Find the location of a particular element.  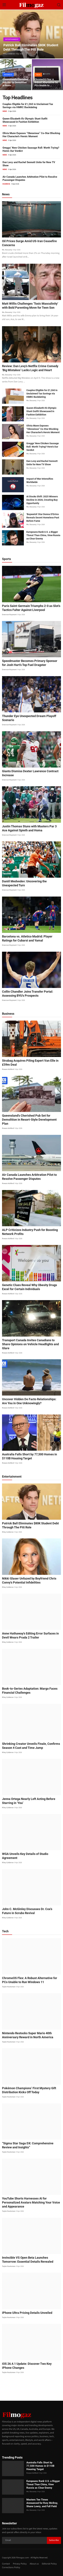

Masters Tee Times Announced for Rory McIlroy, Shane Lowry, and Full Field is located at coordinates (42, 2503).